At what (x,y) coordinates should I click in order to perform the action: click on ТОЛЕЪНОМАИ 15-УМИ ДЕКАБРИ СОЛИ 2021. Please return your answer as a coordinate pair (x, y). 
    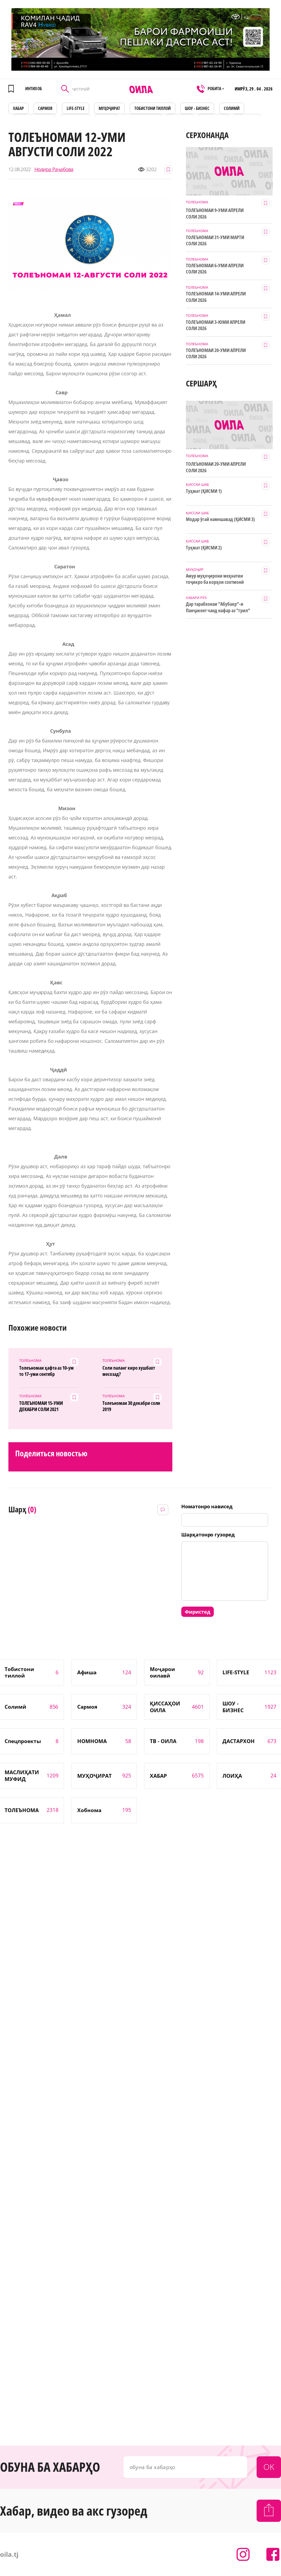
    Looking at the image, I should click on (41, 1406).